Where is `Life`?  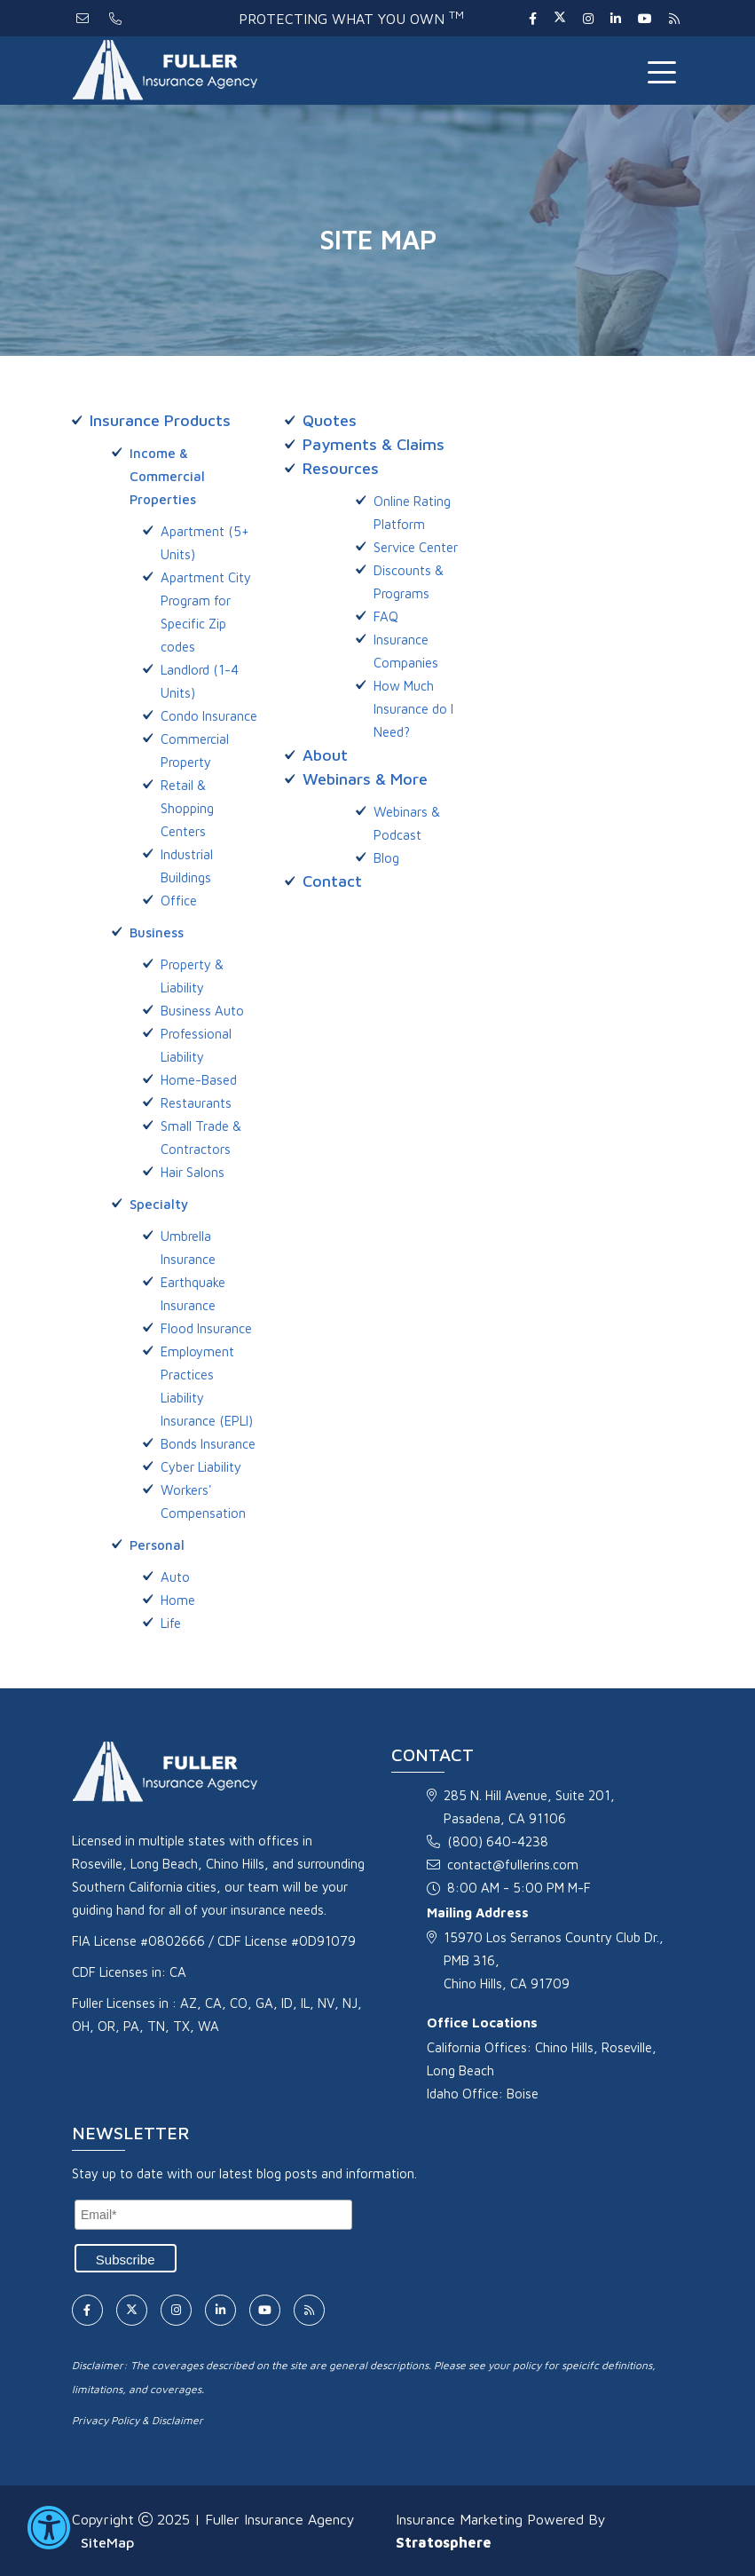 Life is located at coordinates (171, 1623).